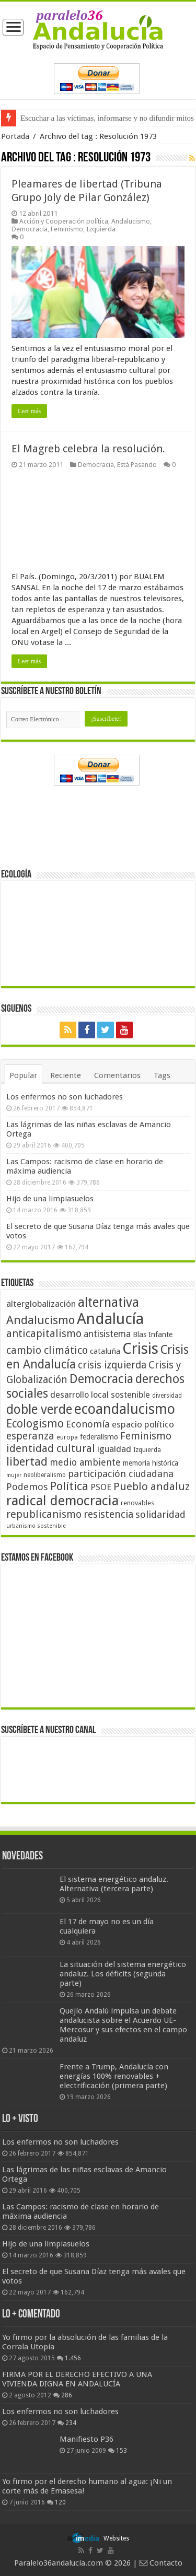 Image resolution: width=196 pixels, height=2576 pixels. What do you see at coordinates (63, 221) in the screenshot?
I see `Acción y Cooperación política` at bounding box center [63, 221].